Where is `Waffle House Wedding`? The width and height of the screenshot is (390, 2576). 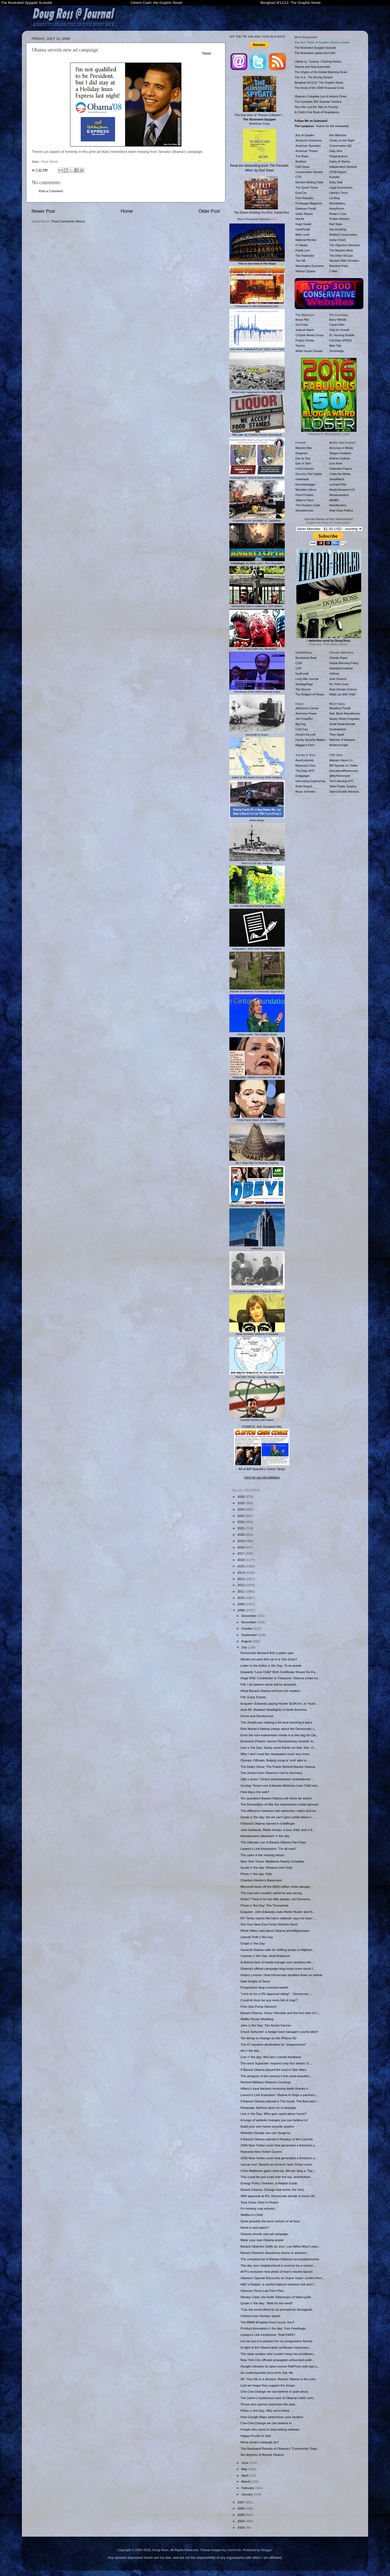
Waffle House Wedding is located at coordinates (256, 2019).